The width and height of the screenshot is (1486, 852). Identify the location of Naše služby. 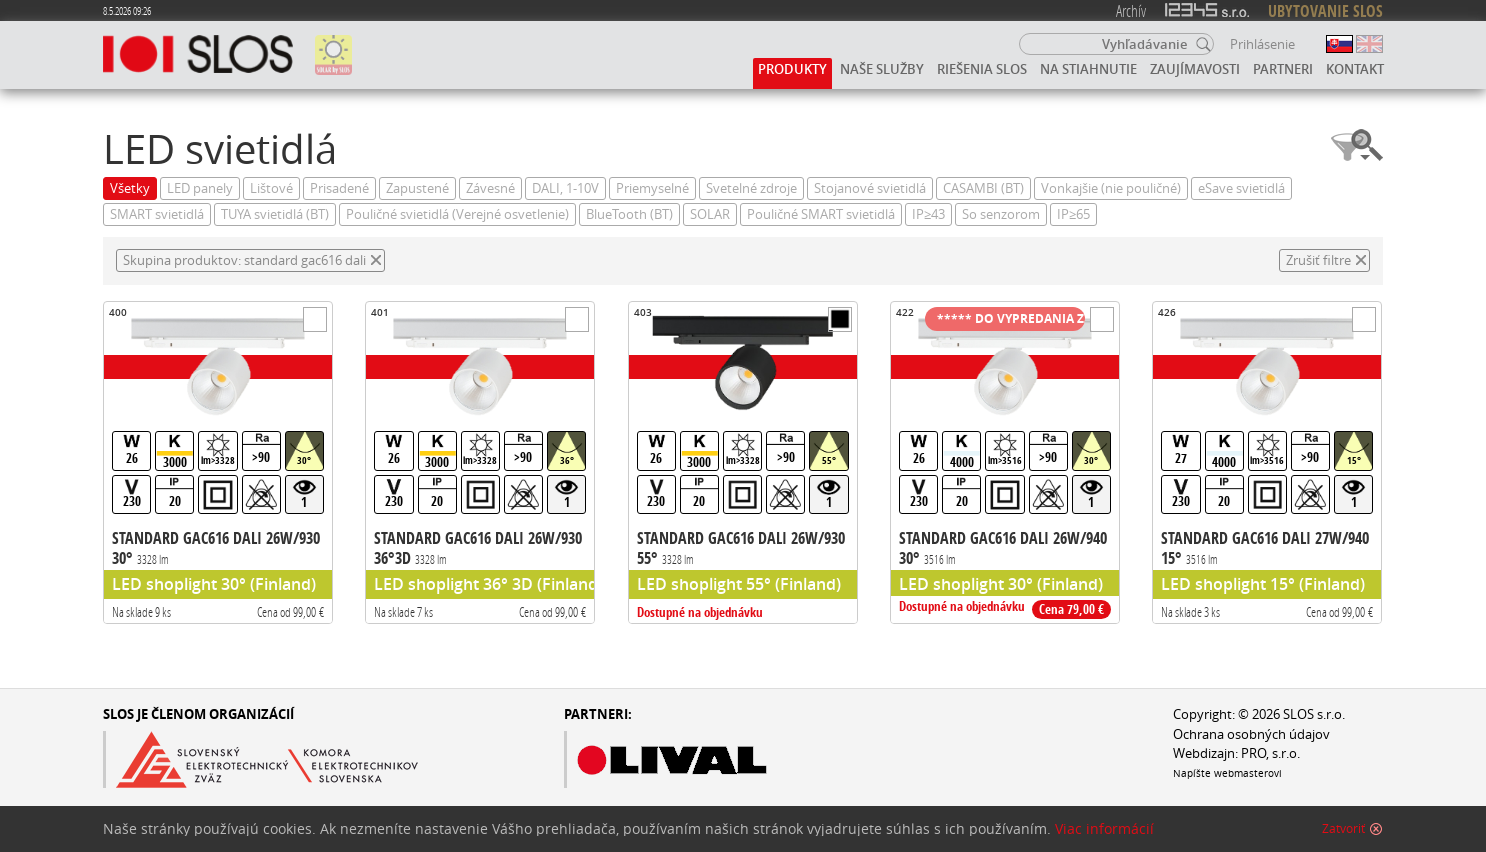
(882, 69).